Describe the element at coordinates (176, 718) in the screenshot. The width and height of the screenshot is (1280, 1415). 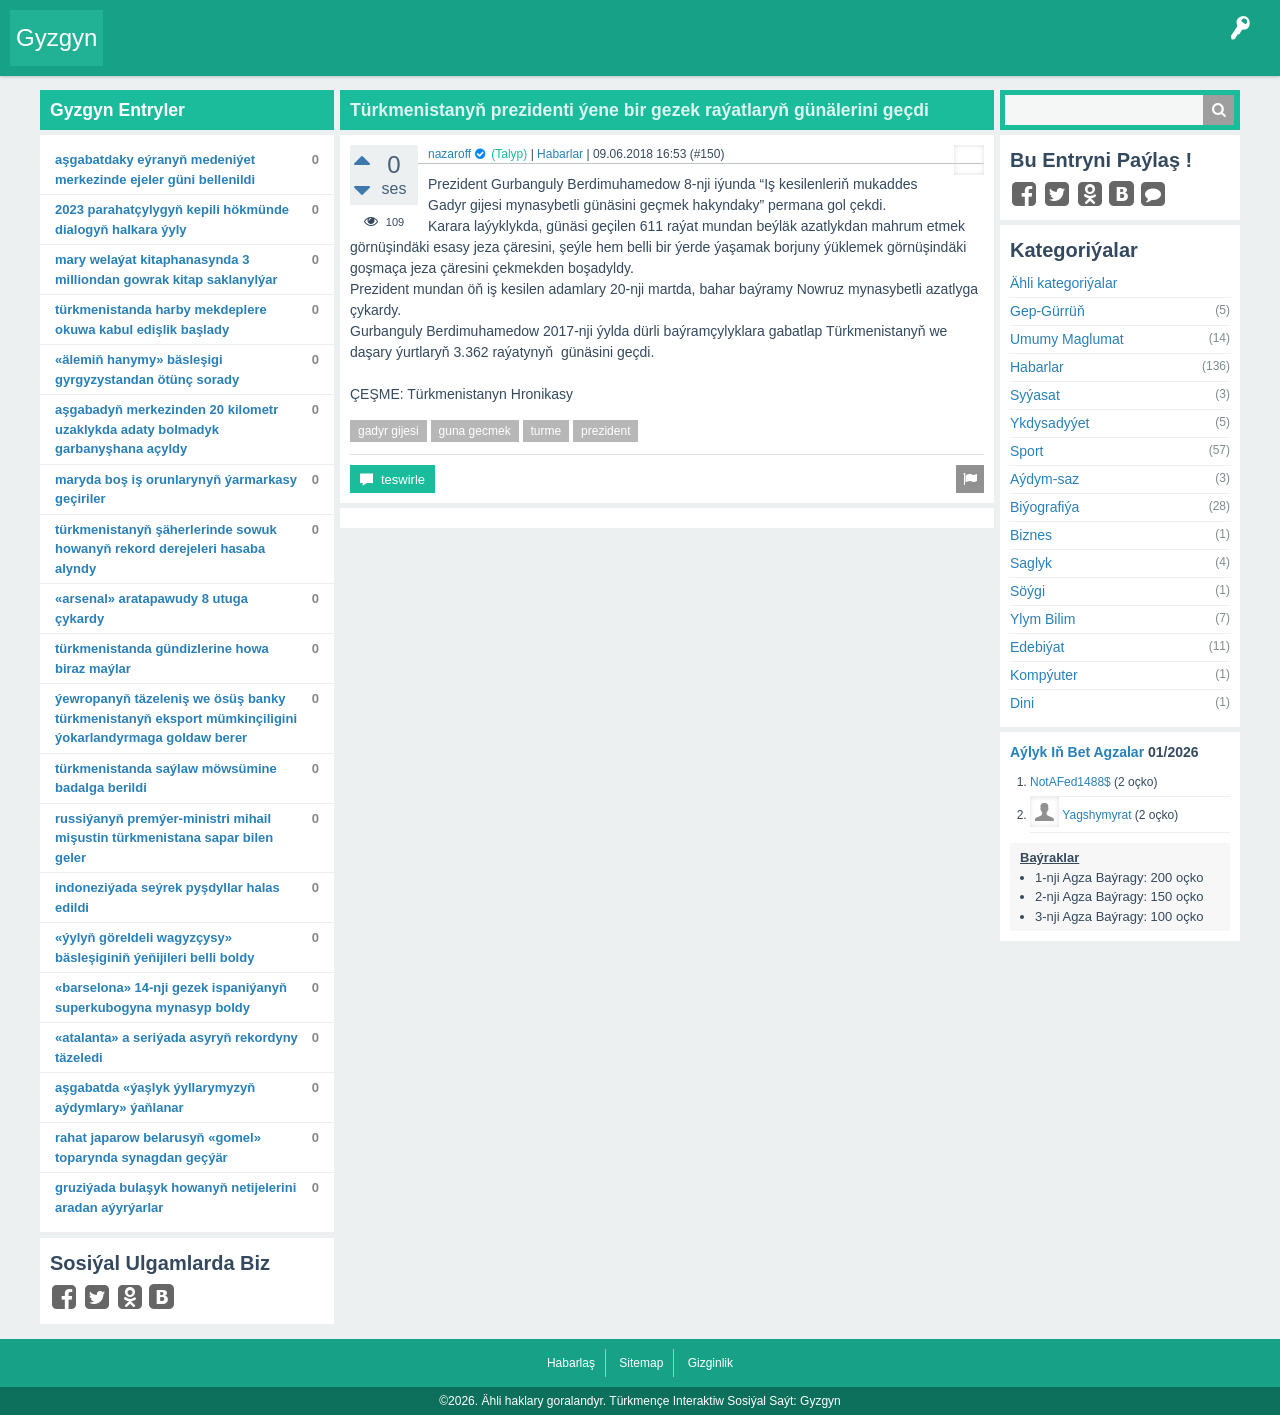
I see `Ýewropanyň täzeleniş we ösüş banky Türkmenistanyň eksport mümkinçiligini ýokarlandyrmaga goldaw berer` at that location.